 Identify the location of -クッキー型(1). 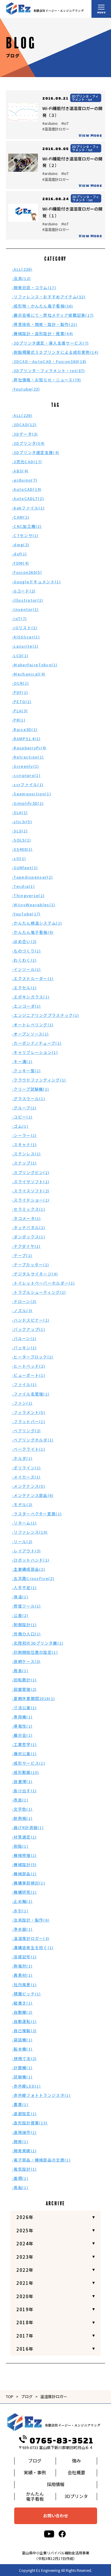
(26, 1070).